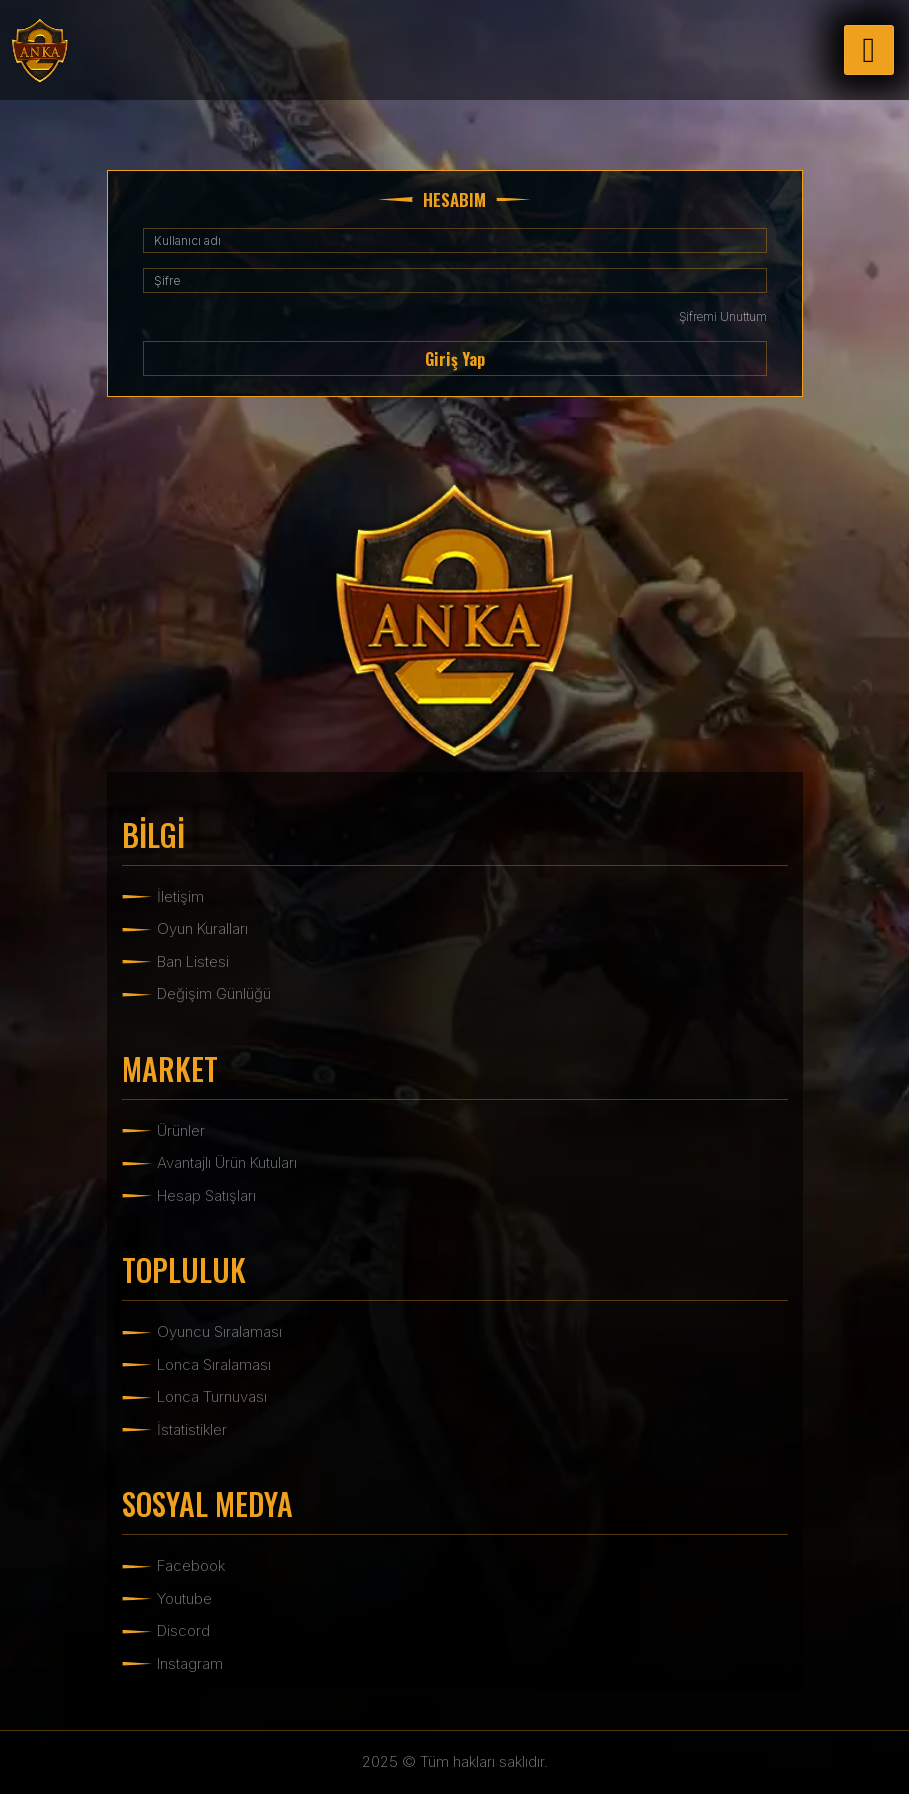 The width and height of the screenshot is (909, 1794). What do you see at coordinates (214, 1364) in the screenshot?
I see `Lonca Sıralaması` at bounding box center [214, 1364].